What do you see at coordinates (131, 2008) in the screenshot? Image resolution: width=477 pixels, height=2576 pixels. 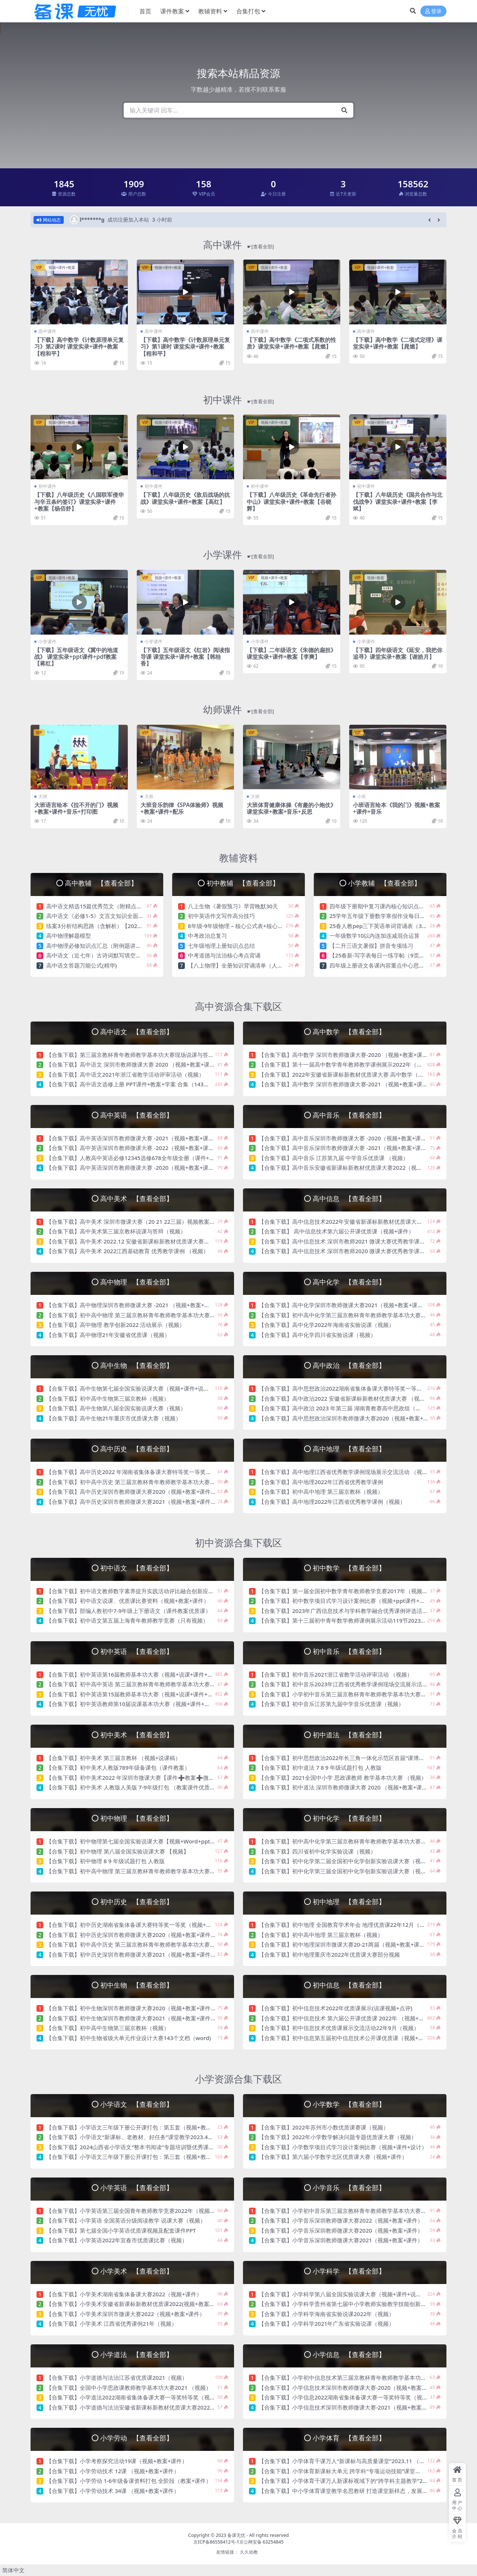 I see `【合集下载】初中生物深圳市教师微课大赛2020（视频+教案+课件）` at bounding box center [131, 2008].